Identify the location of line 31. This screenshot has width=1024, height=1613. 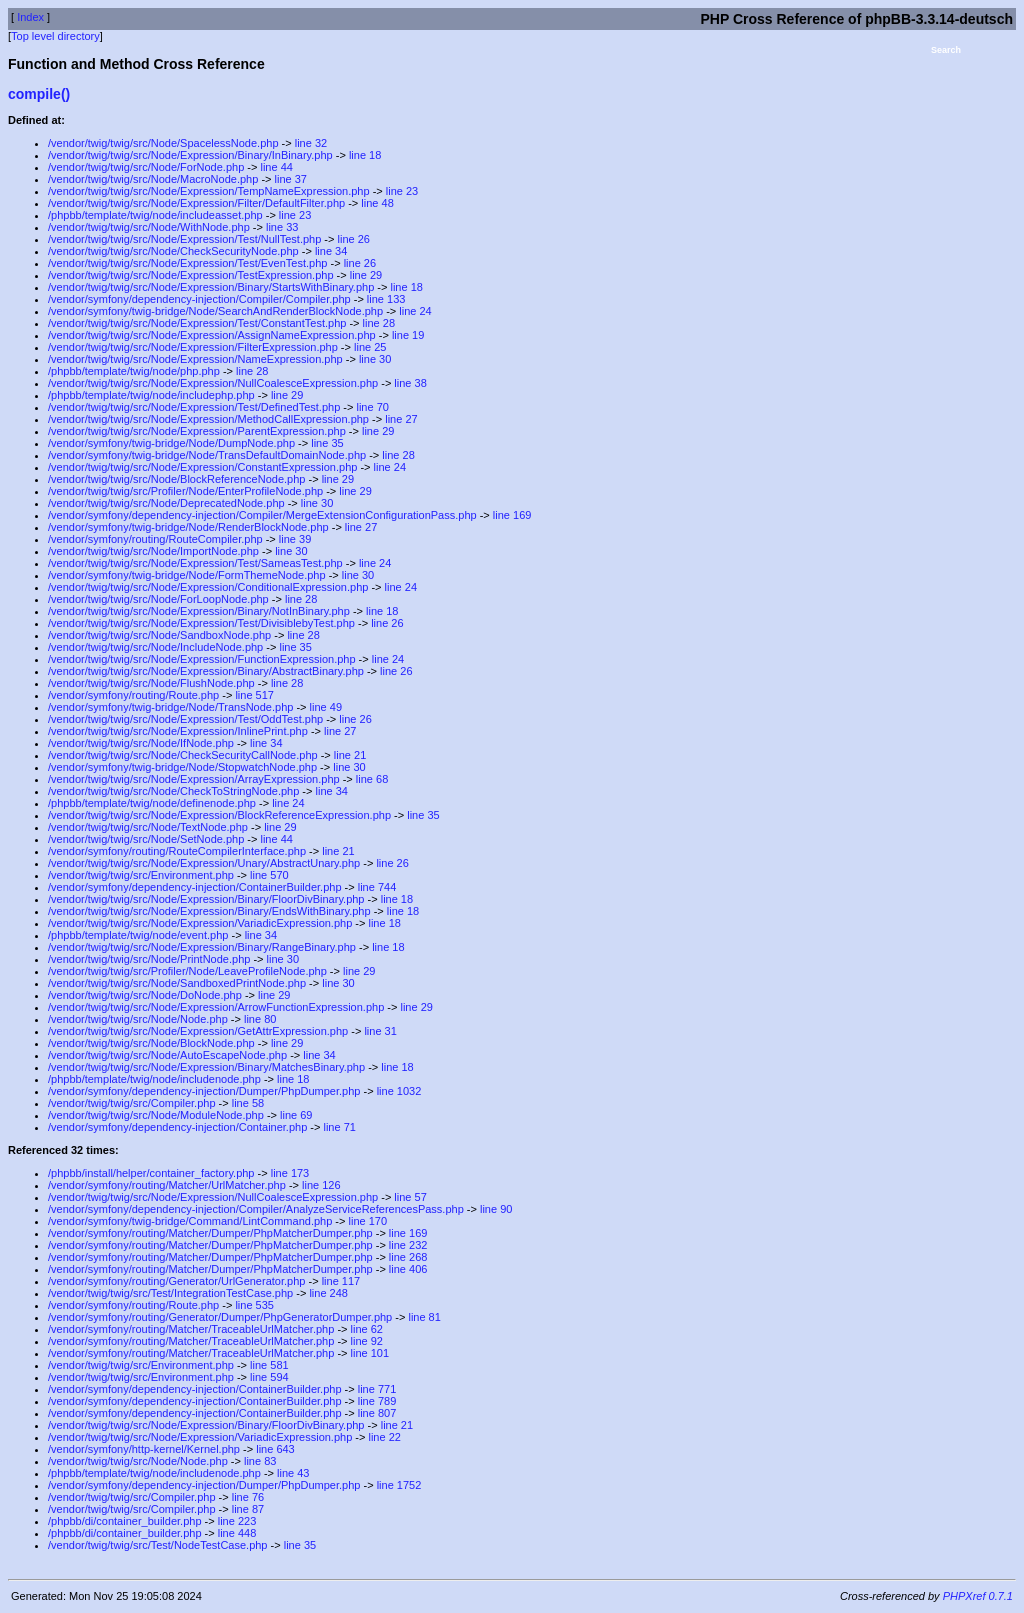
(380, 1031).